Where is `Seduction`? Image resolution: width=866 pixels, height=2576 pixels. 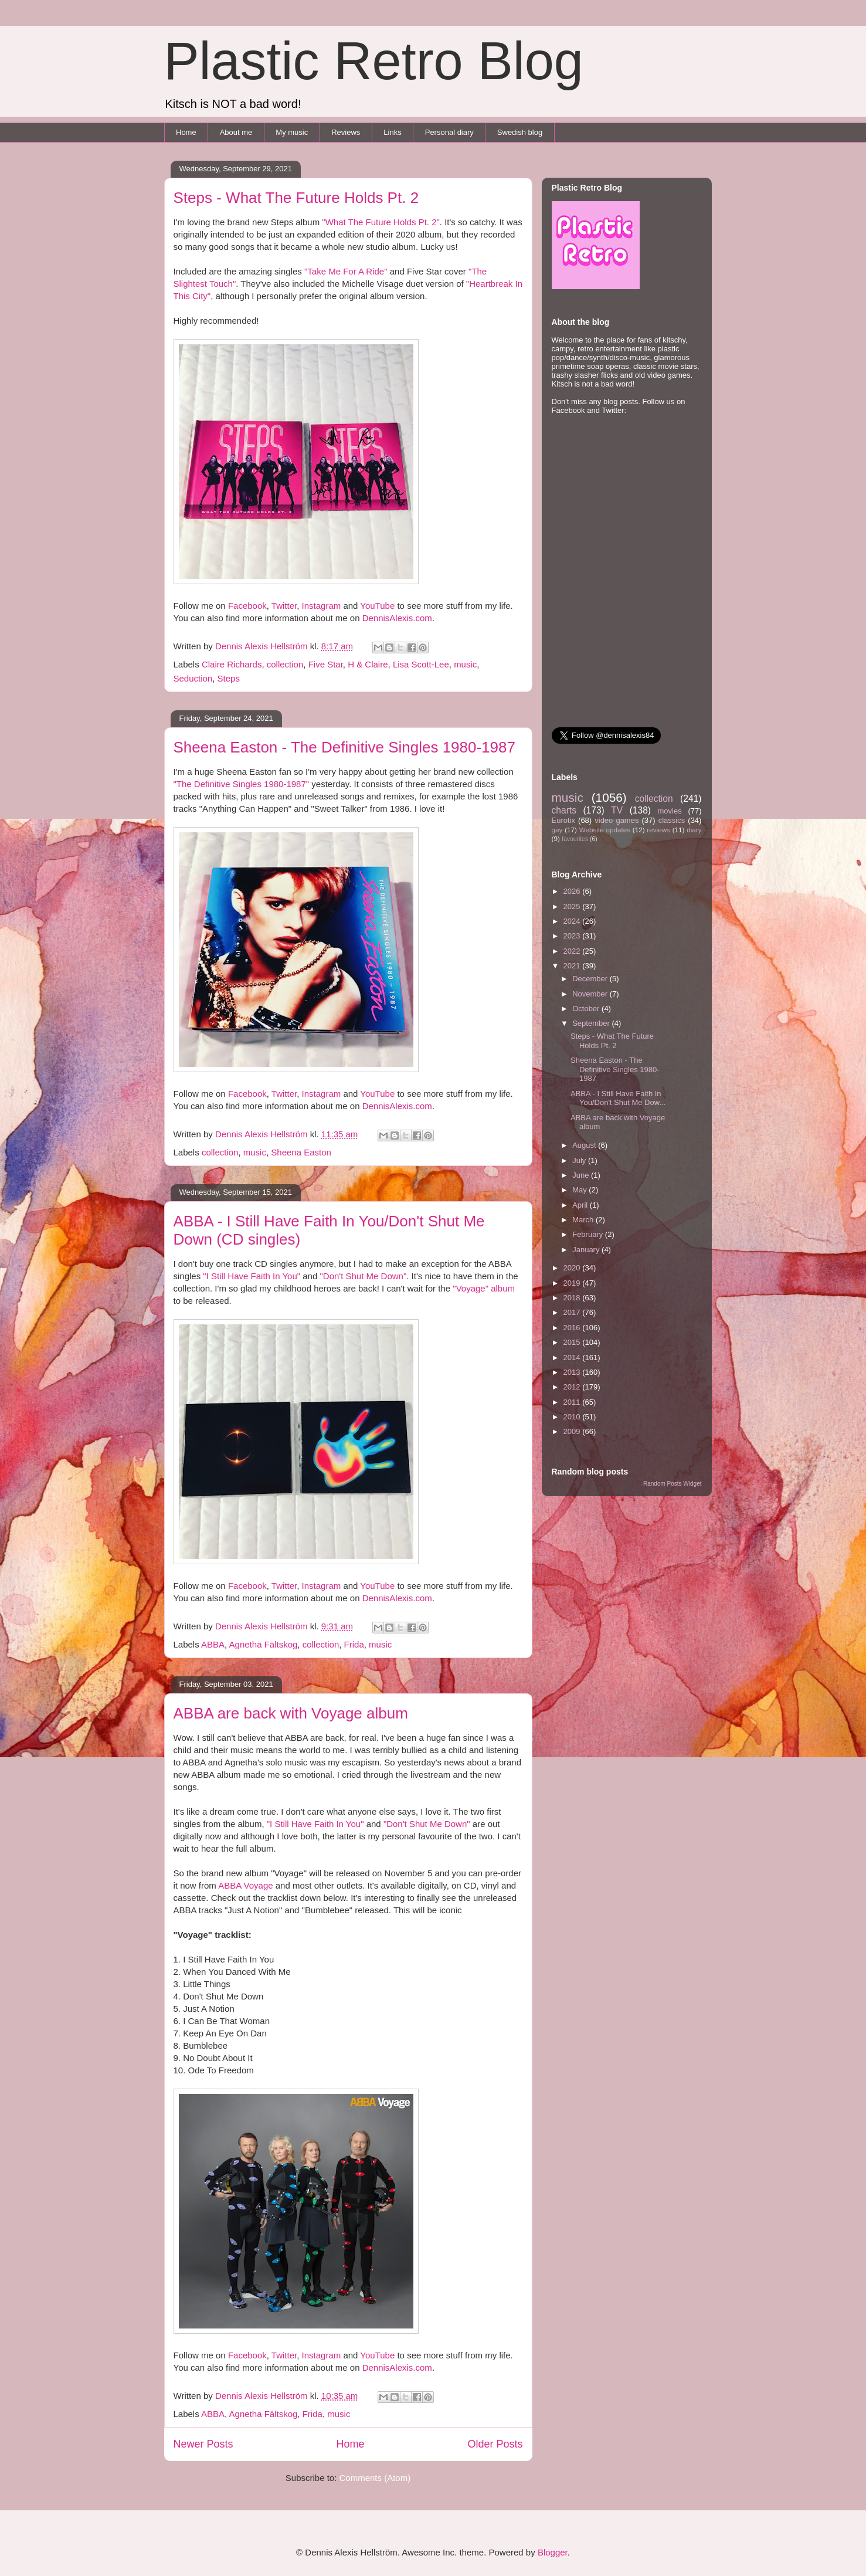 Seduction is located at coordinates (193, 678).